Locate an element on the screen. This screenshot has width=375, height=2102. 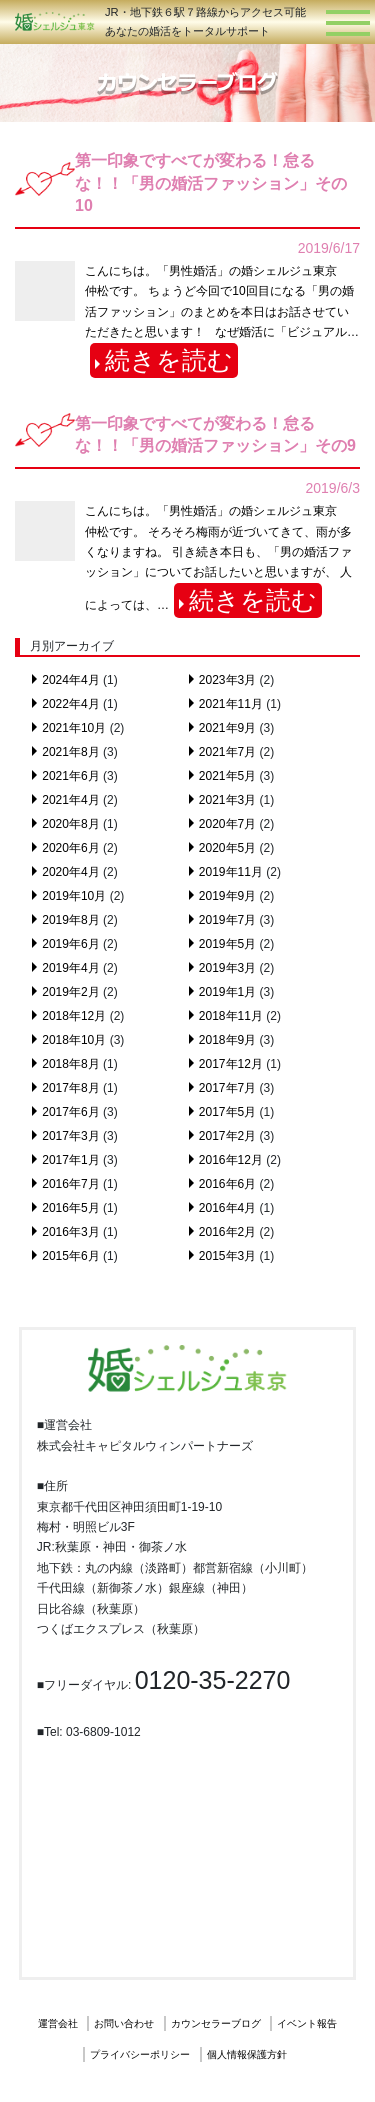
2023年3月 is located at coordinates (227, 680).